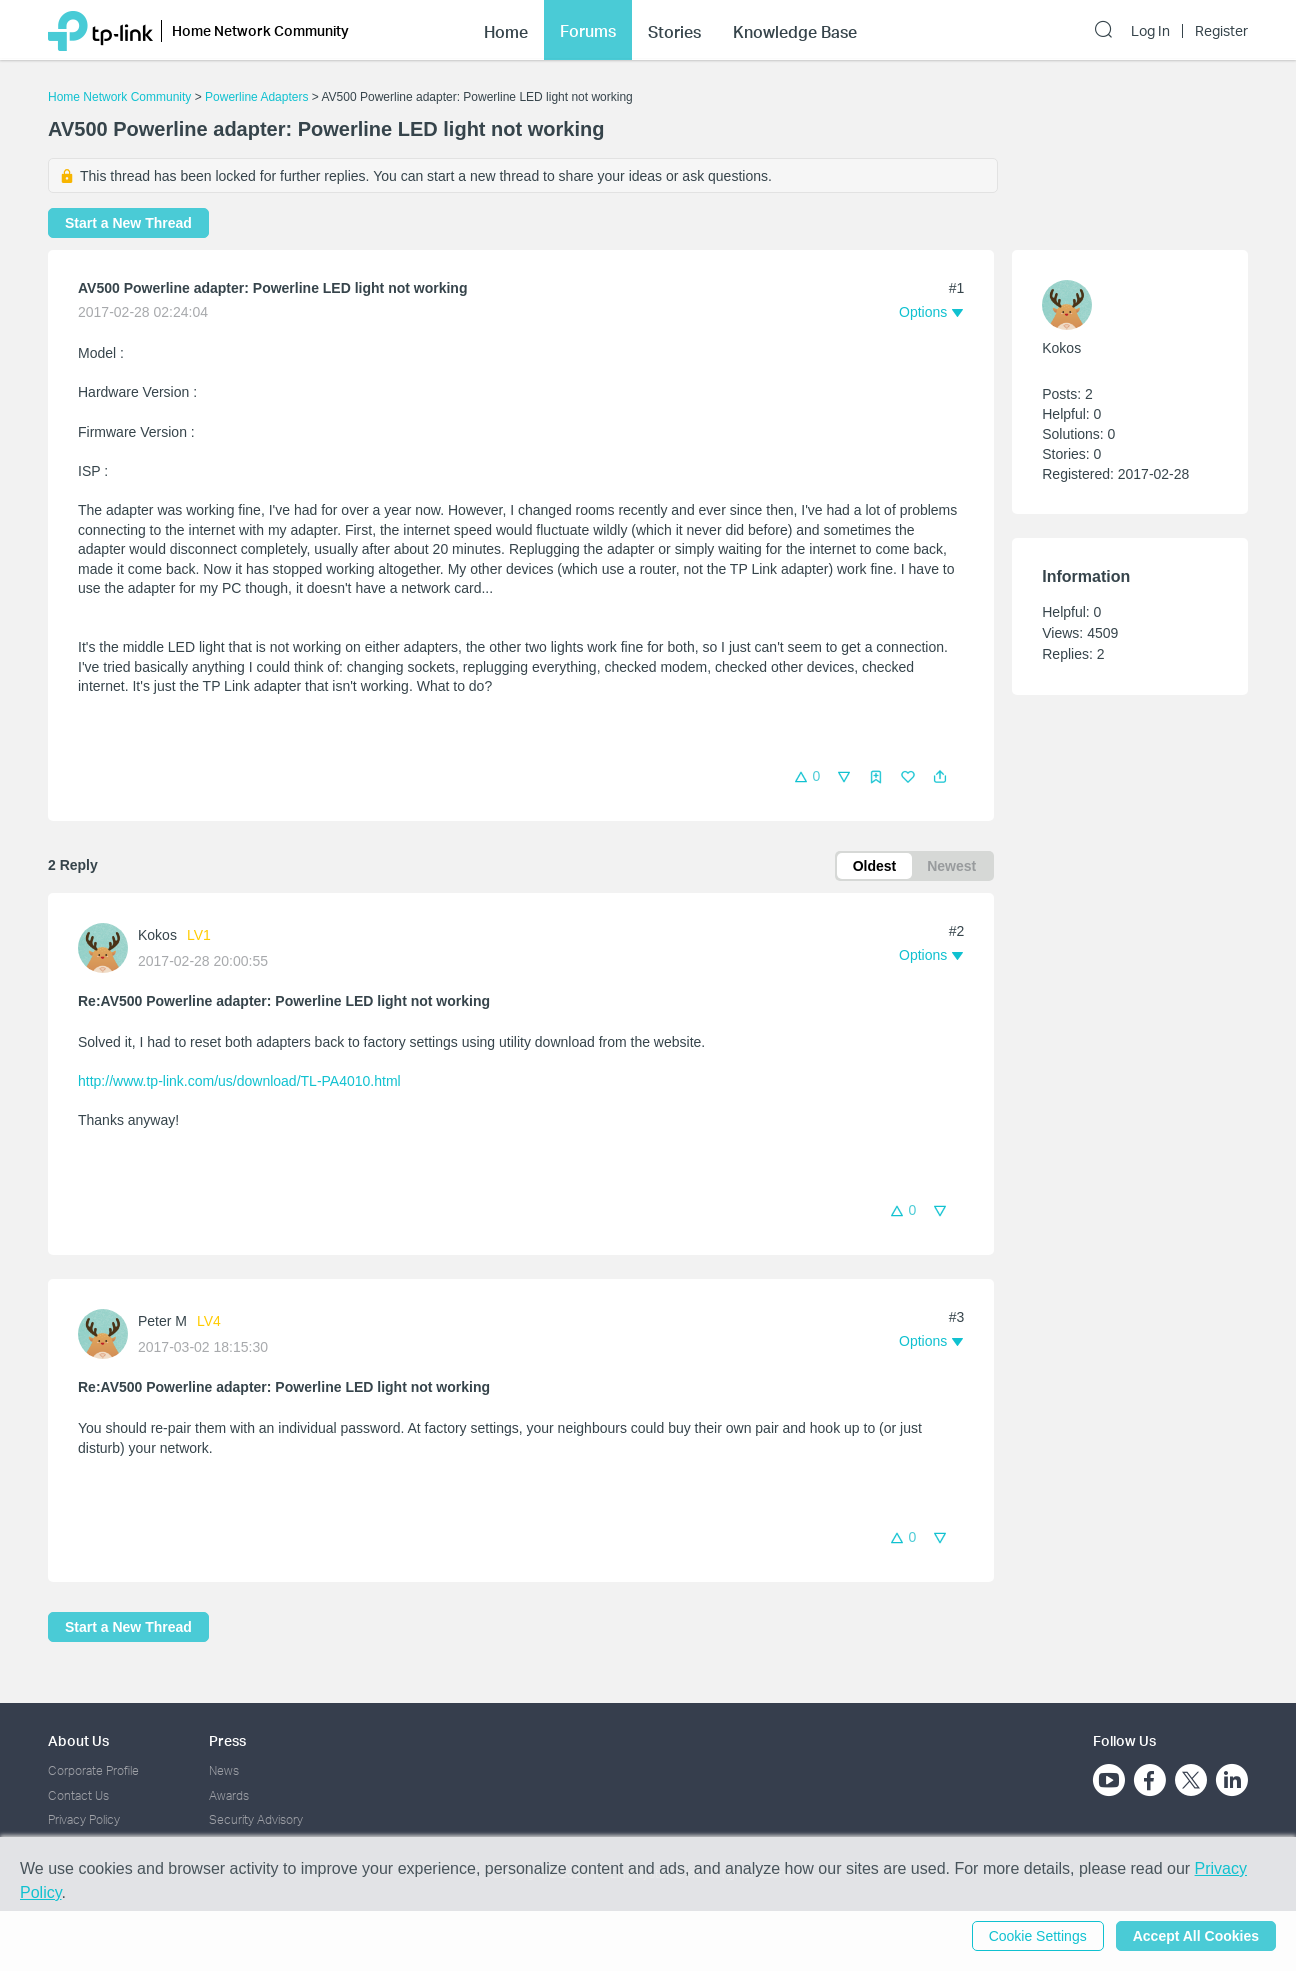 The width and height of the screenshot is (1296, 1971). What do you see at coordinates (229, 1795) in the screenshot?
I see `Awards` at bounding box center [229, 1795].